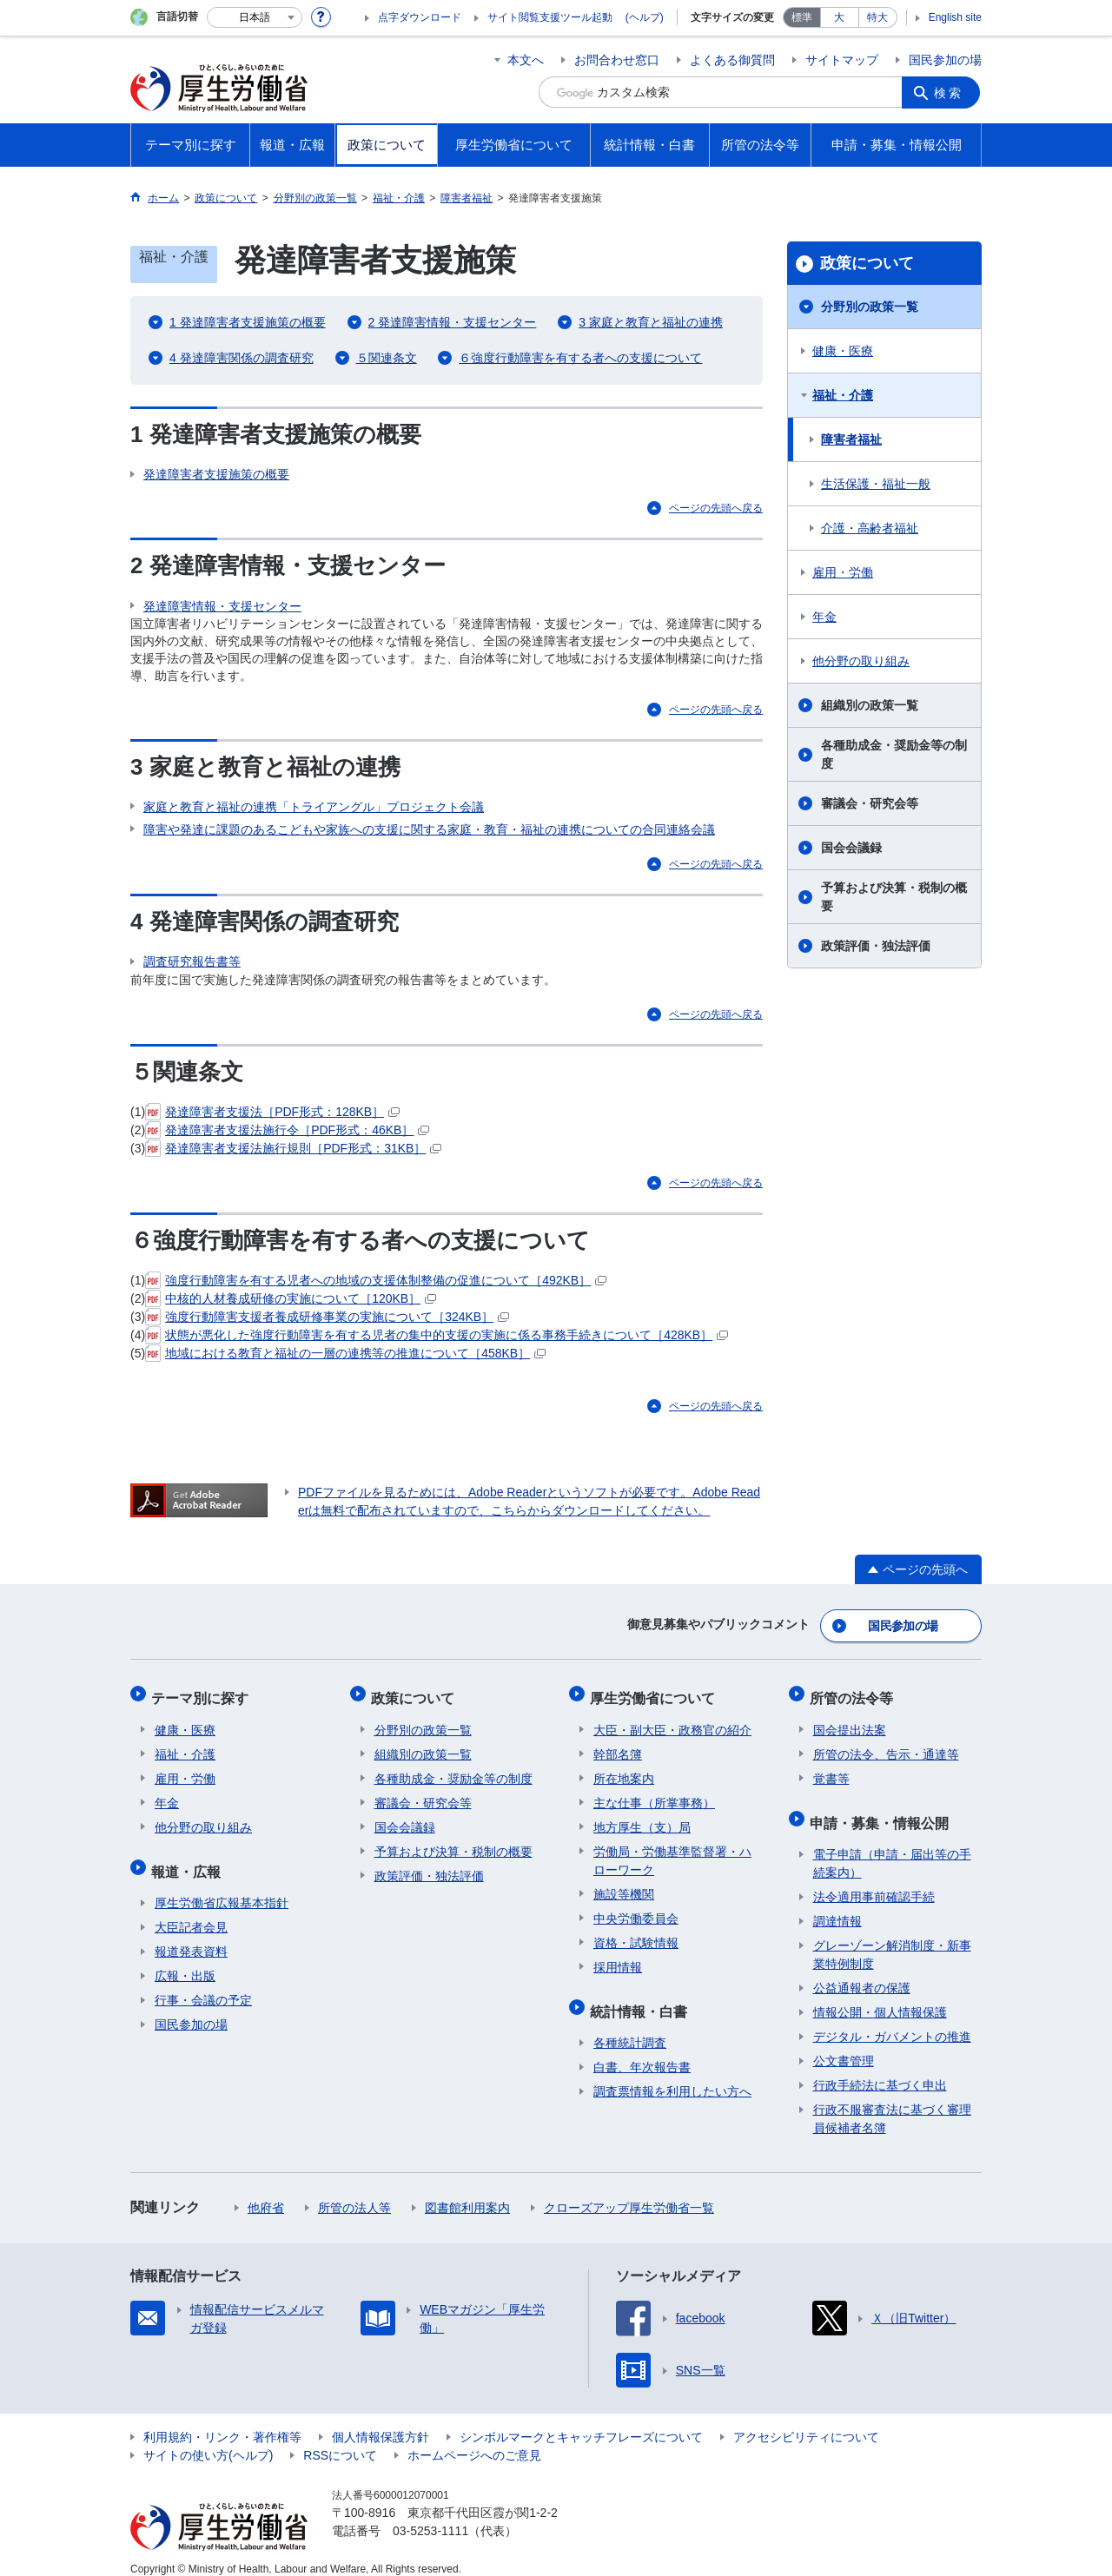  I want to click on 状態が悪化した強度行動障害を有する児者の集中的支援の実施に係る事務手続きについて［428KB］, so click(436, 1335).